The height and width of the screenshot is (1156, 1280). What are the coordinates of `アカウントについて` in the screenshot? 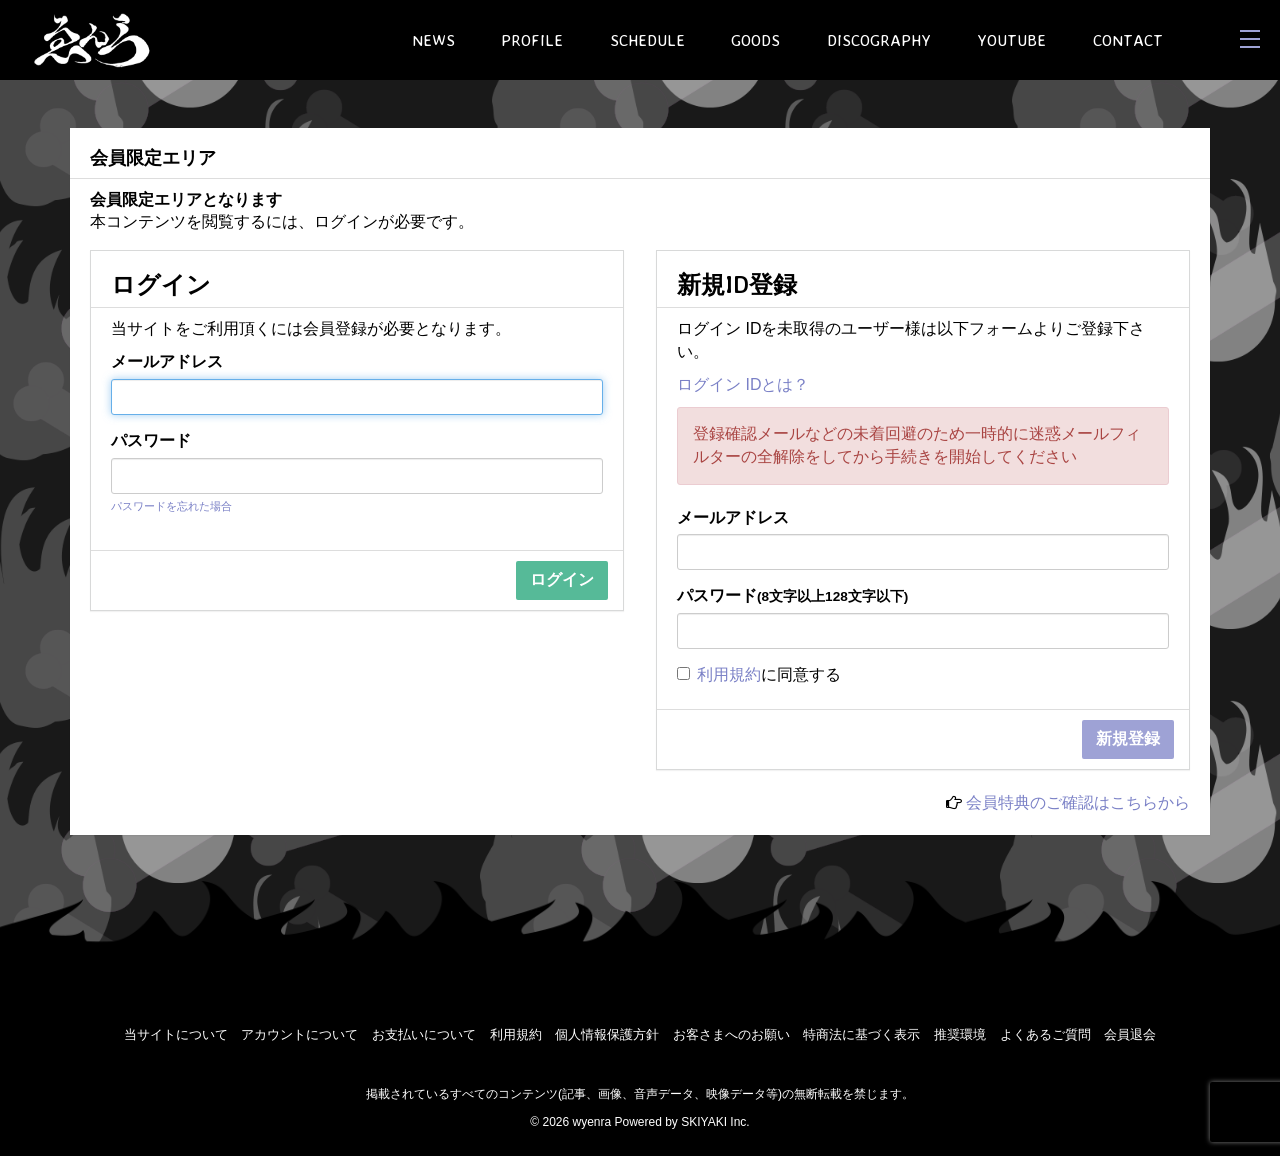 It's located at (299, 1034).